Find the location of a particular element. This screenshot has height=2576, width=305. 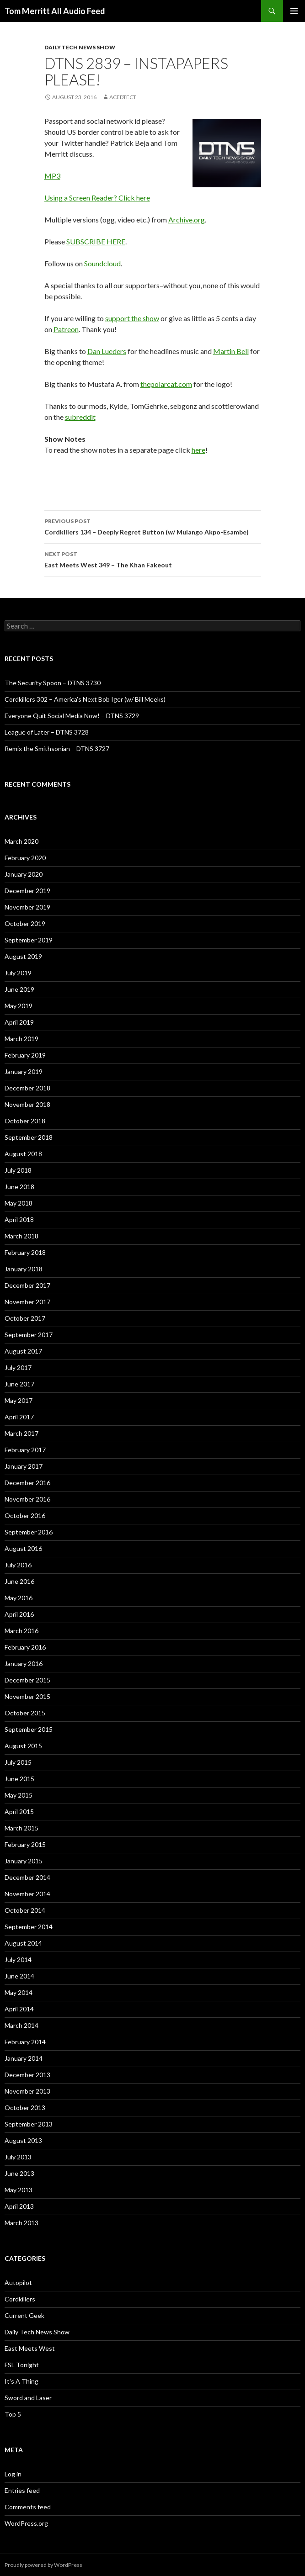

October 2016 is located at coordinates (25, 1515).